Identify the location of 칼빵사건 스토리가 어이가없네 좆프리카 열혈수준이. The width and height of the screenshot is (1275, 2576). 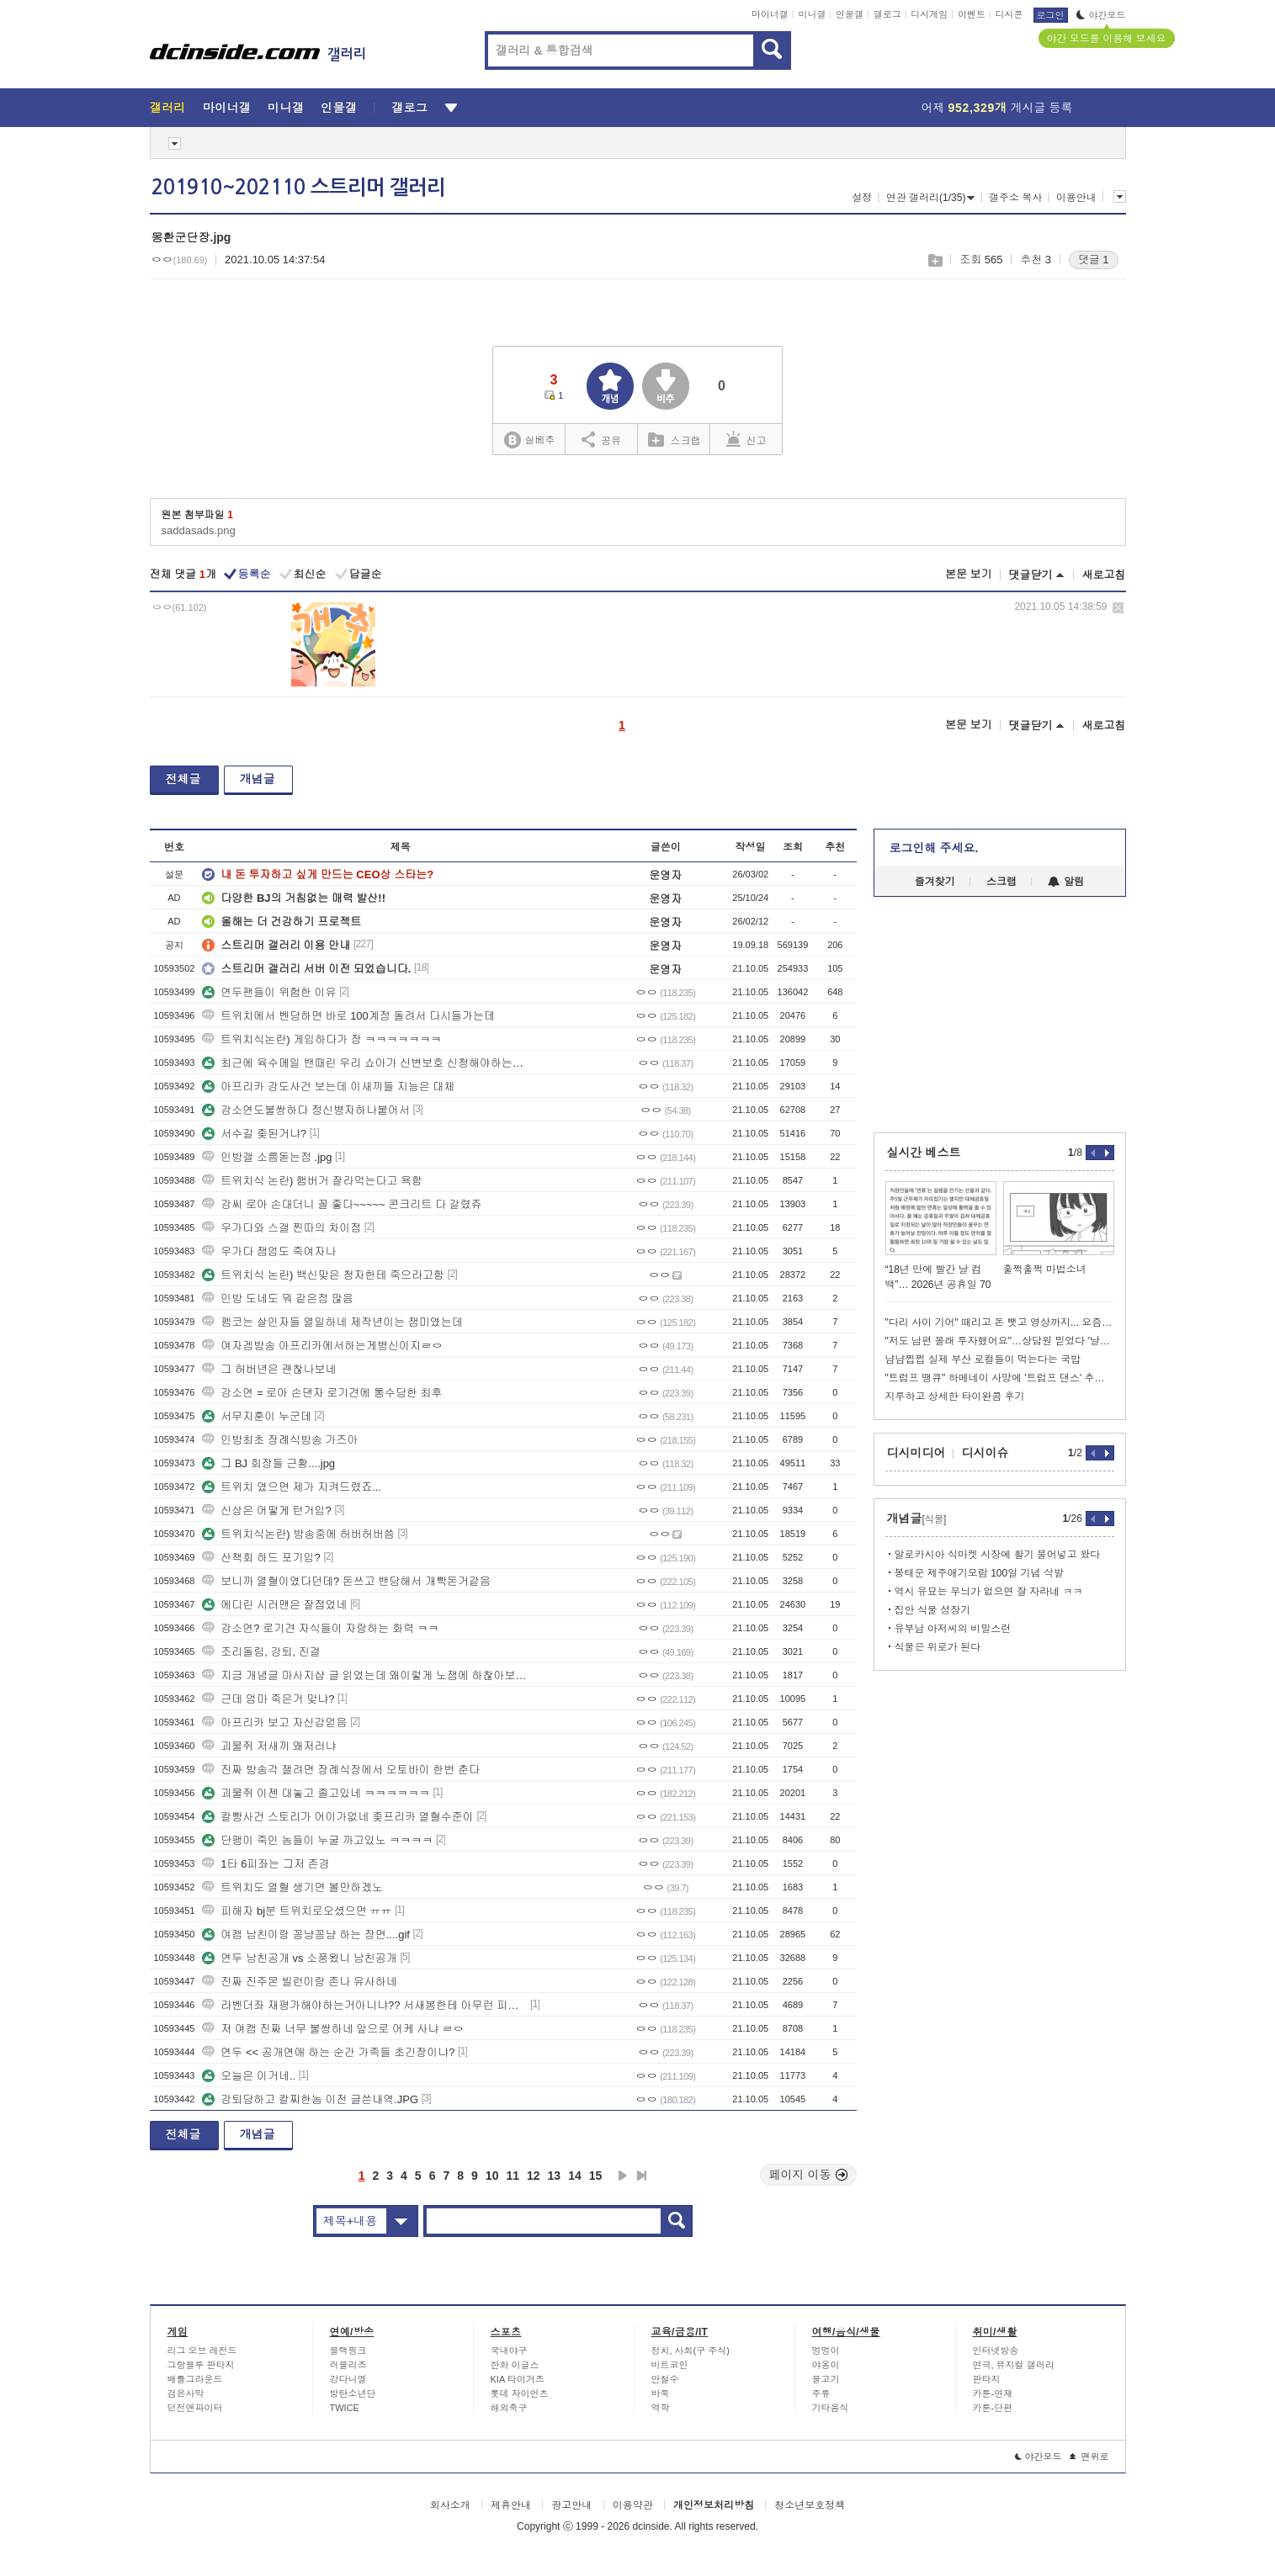
(337, 1816).